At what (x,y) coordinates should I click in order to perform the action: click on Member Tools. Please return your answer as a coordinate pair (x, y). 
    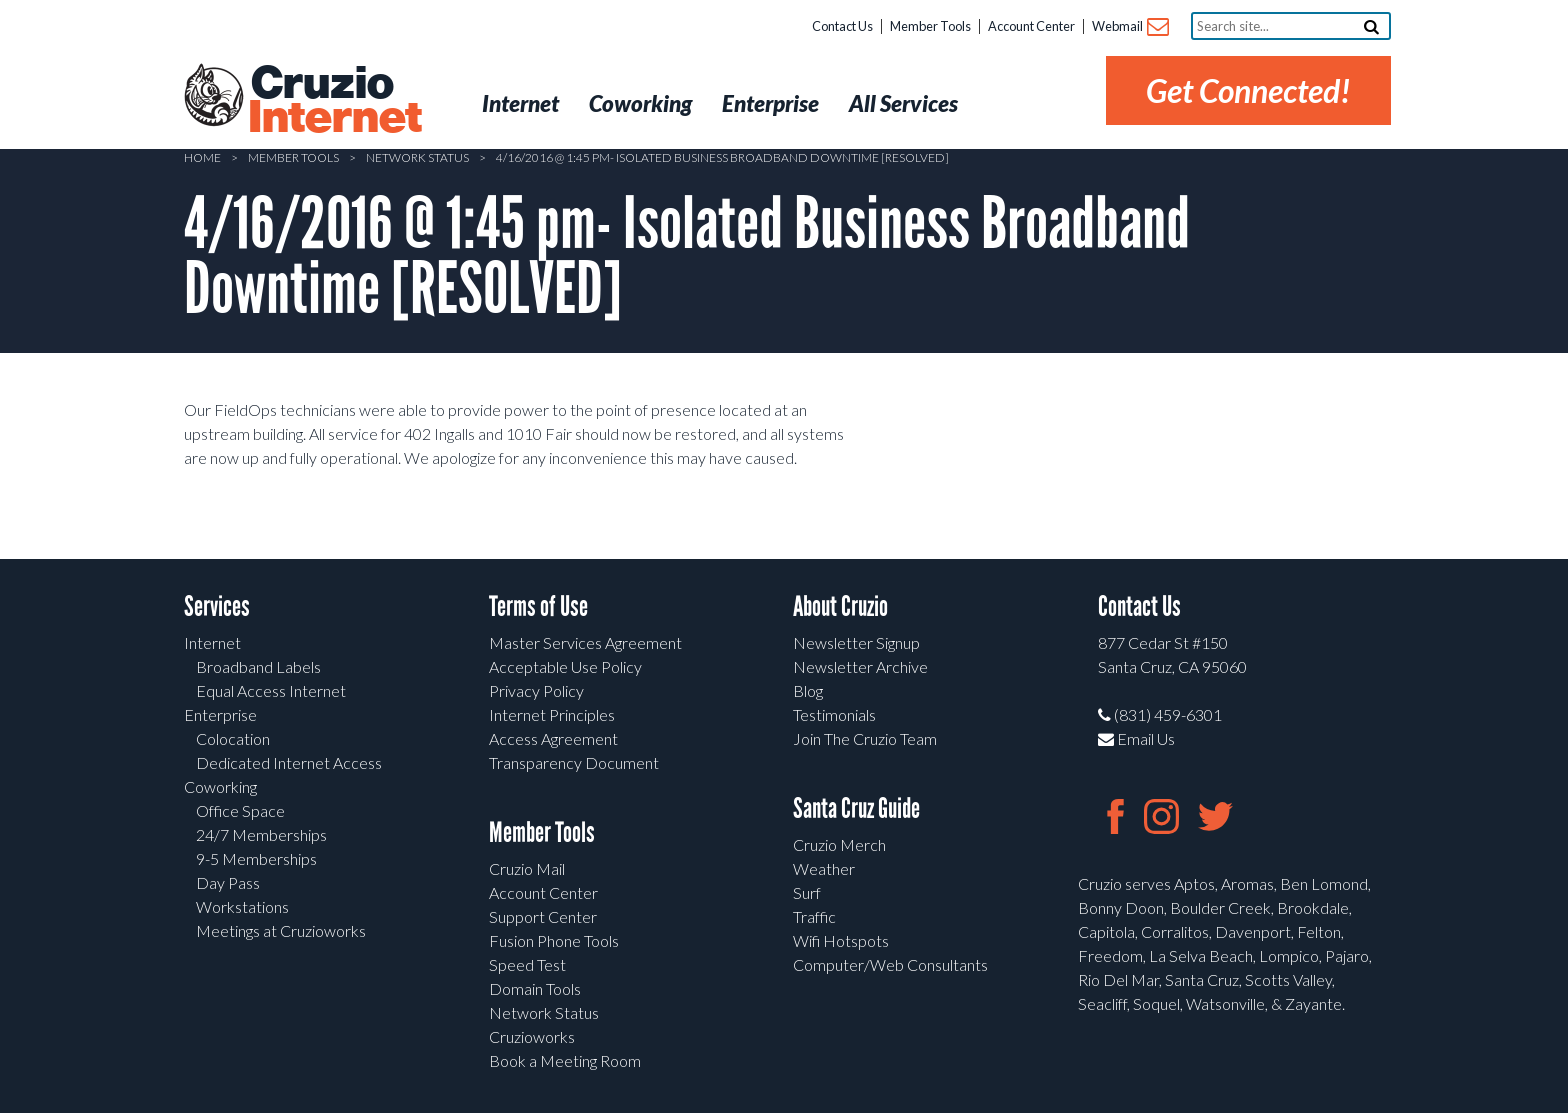
    Looking at the image, I should click on (930, 26).